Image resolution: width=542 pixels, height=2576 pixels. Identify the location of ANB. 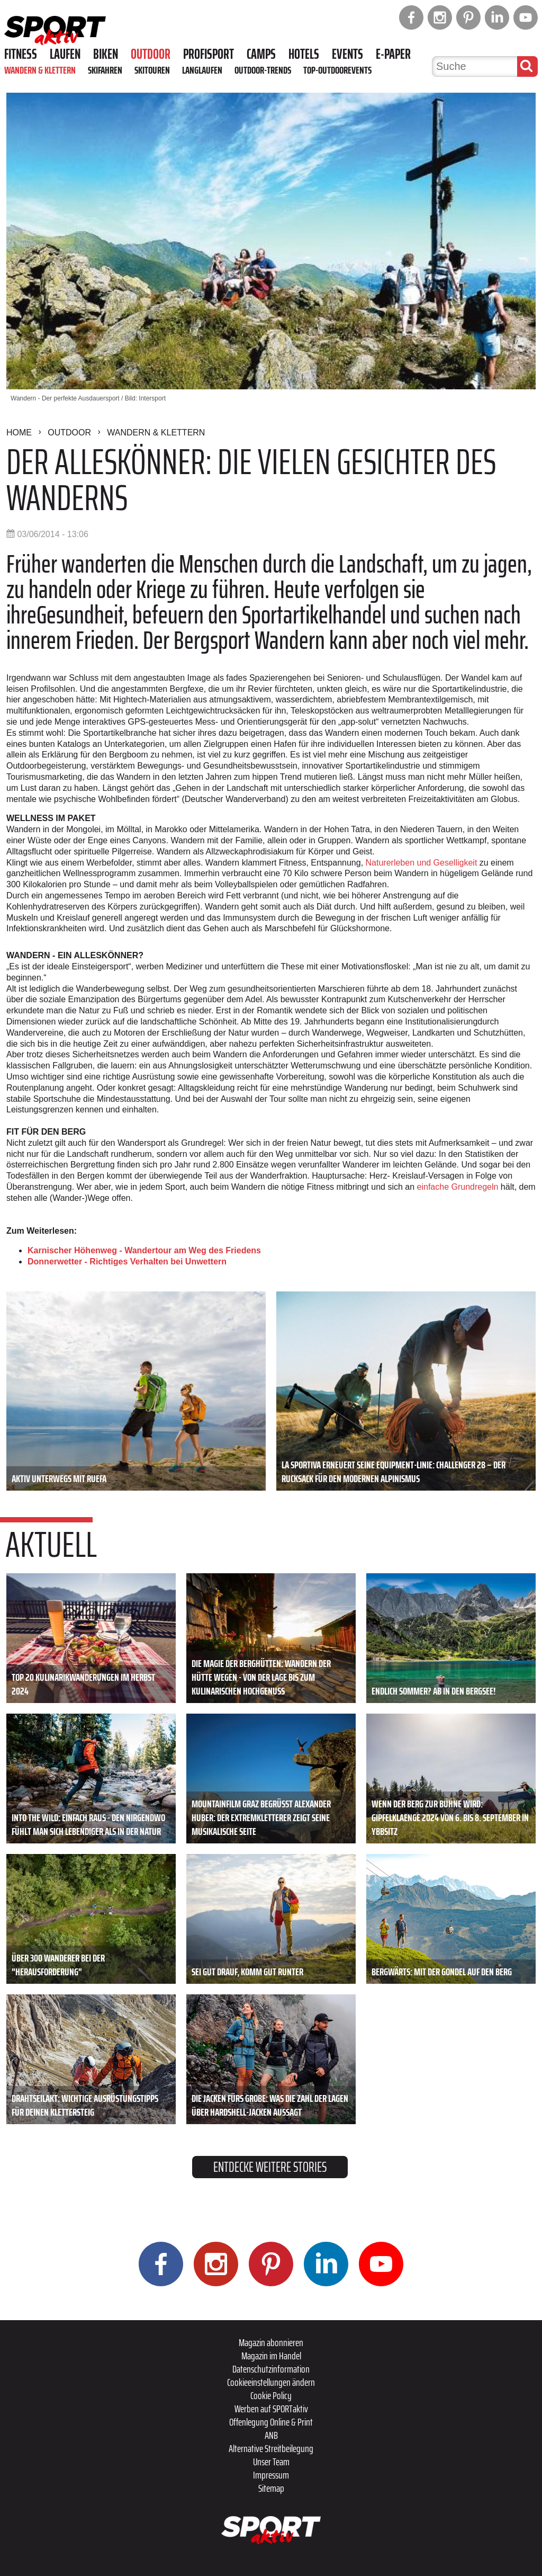
(271, 2435).